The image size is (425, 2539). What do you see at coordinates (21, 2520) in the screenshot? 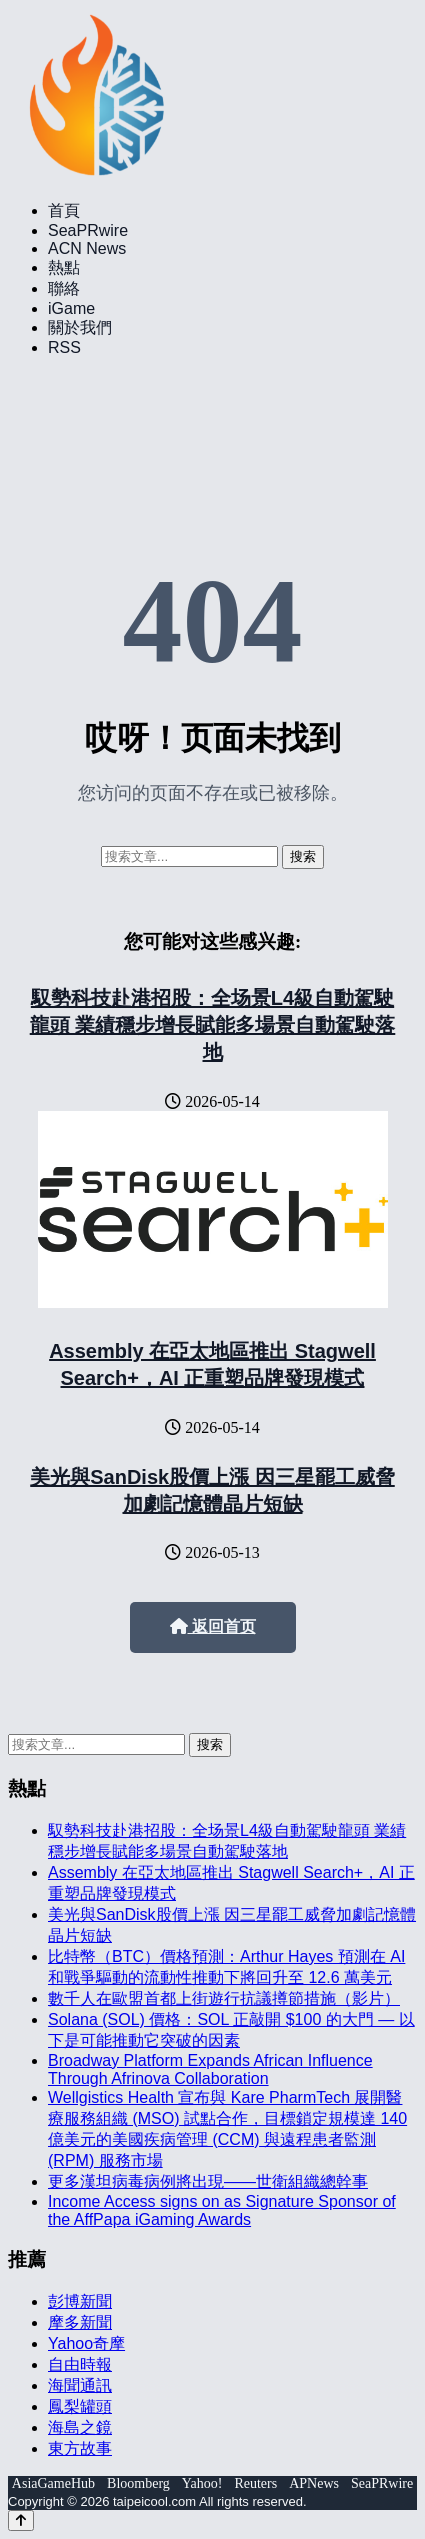
I see `[Back to top]` at bounding box center [21, 2520].